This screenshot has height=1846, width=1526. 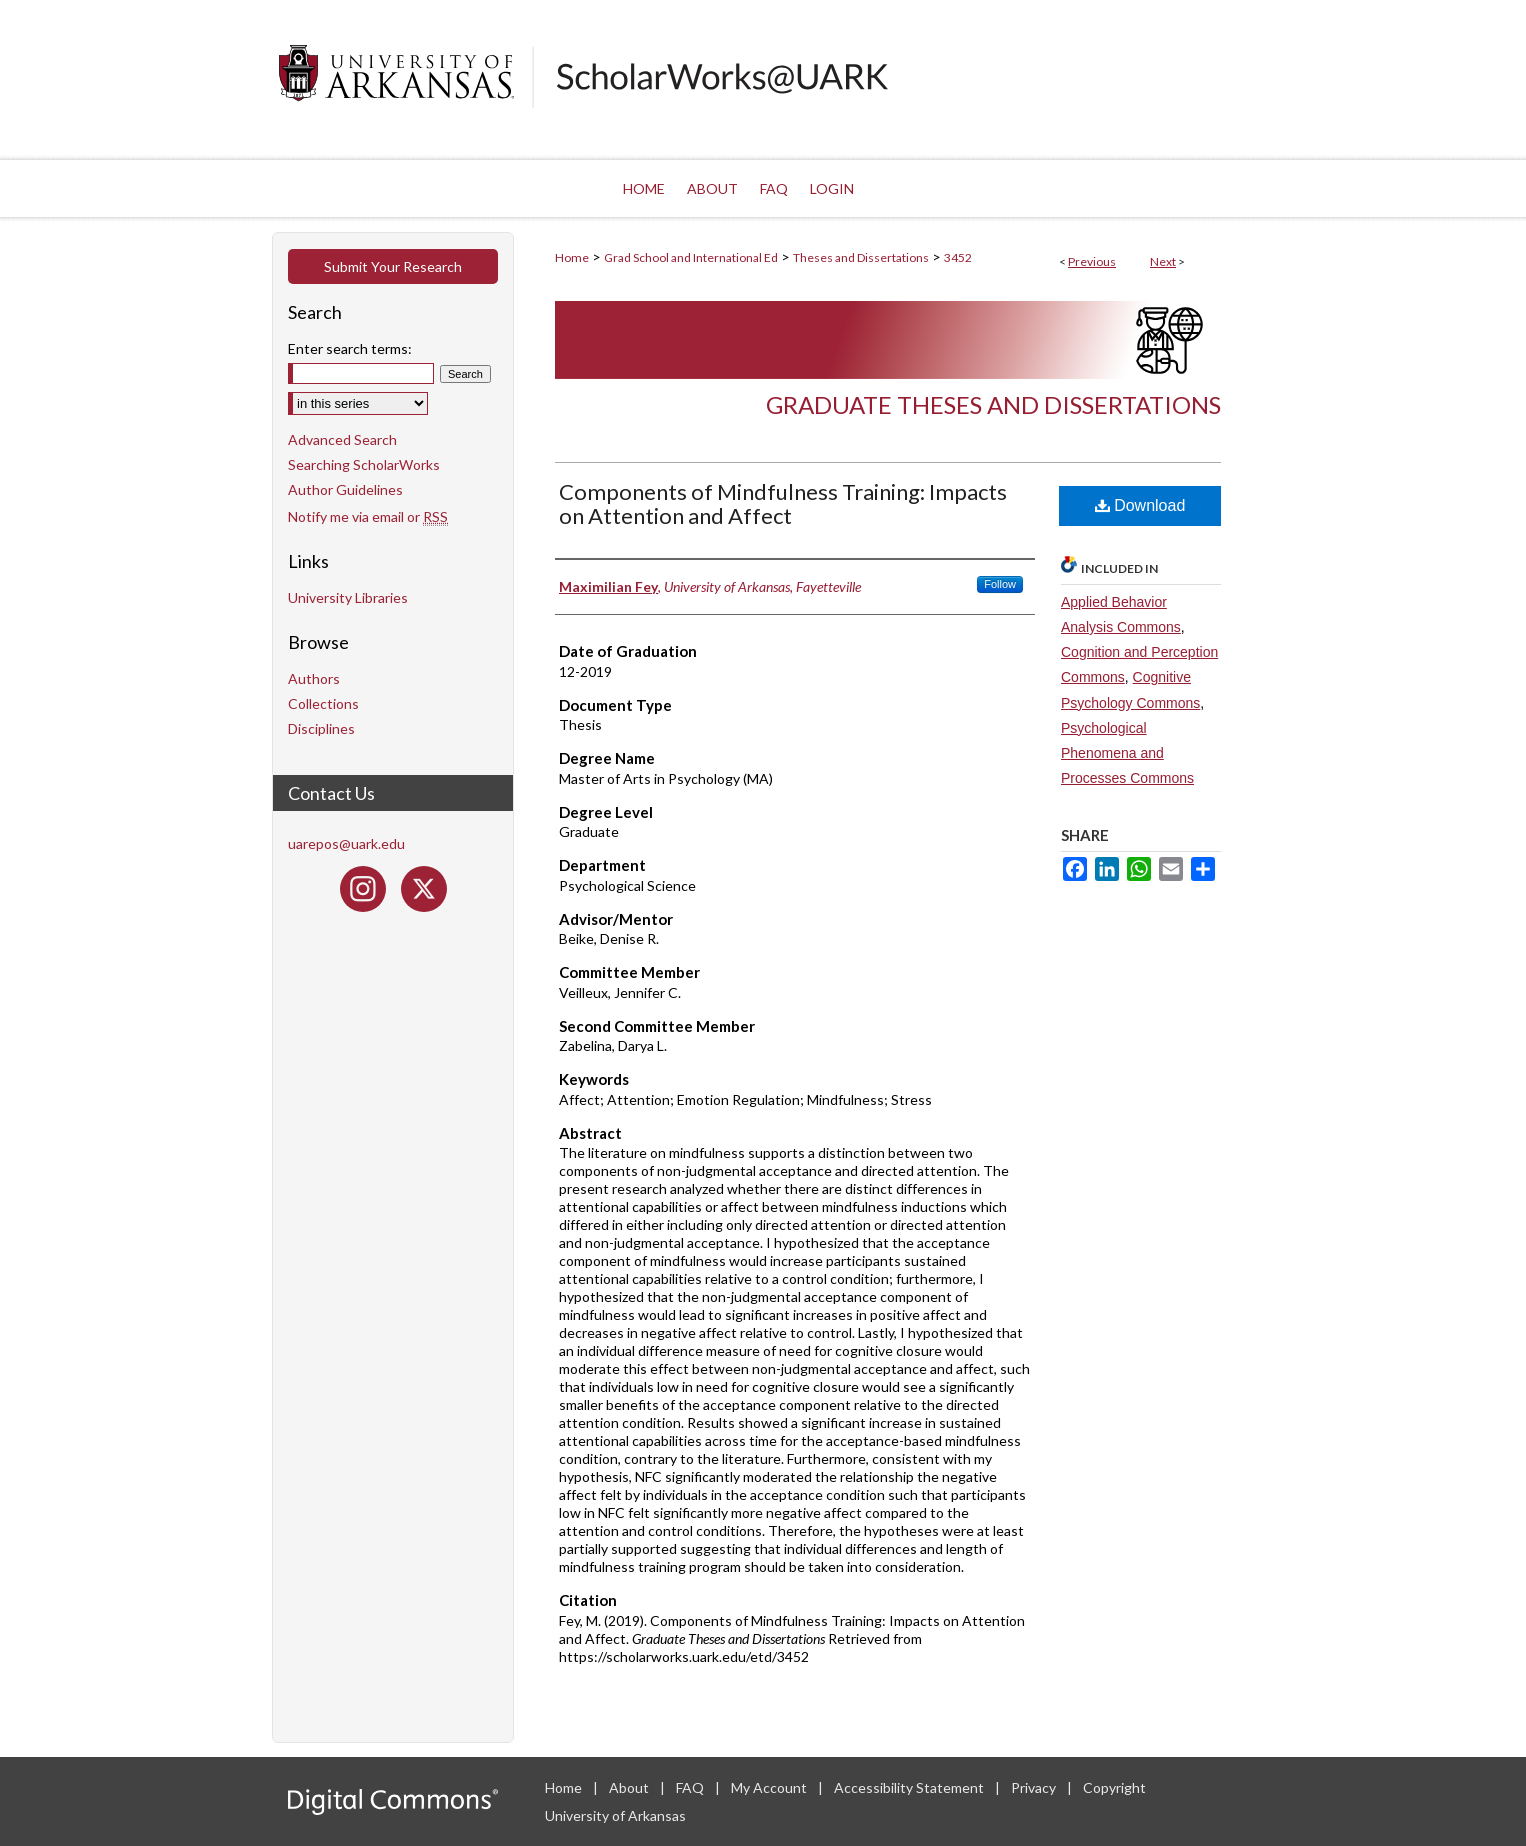 What do you see at coordinates (321, 728) in the screenshot?
I see `Disciplines` at bounding box center [321, 728].